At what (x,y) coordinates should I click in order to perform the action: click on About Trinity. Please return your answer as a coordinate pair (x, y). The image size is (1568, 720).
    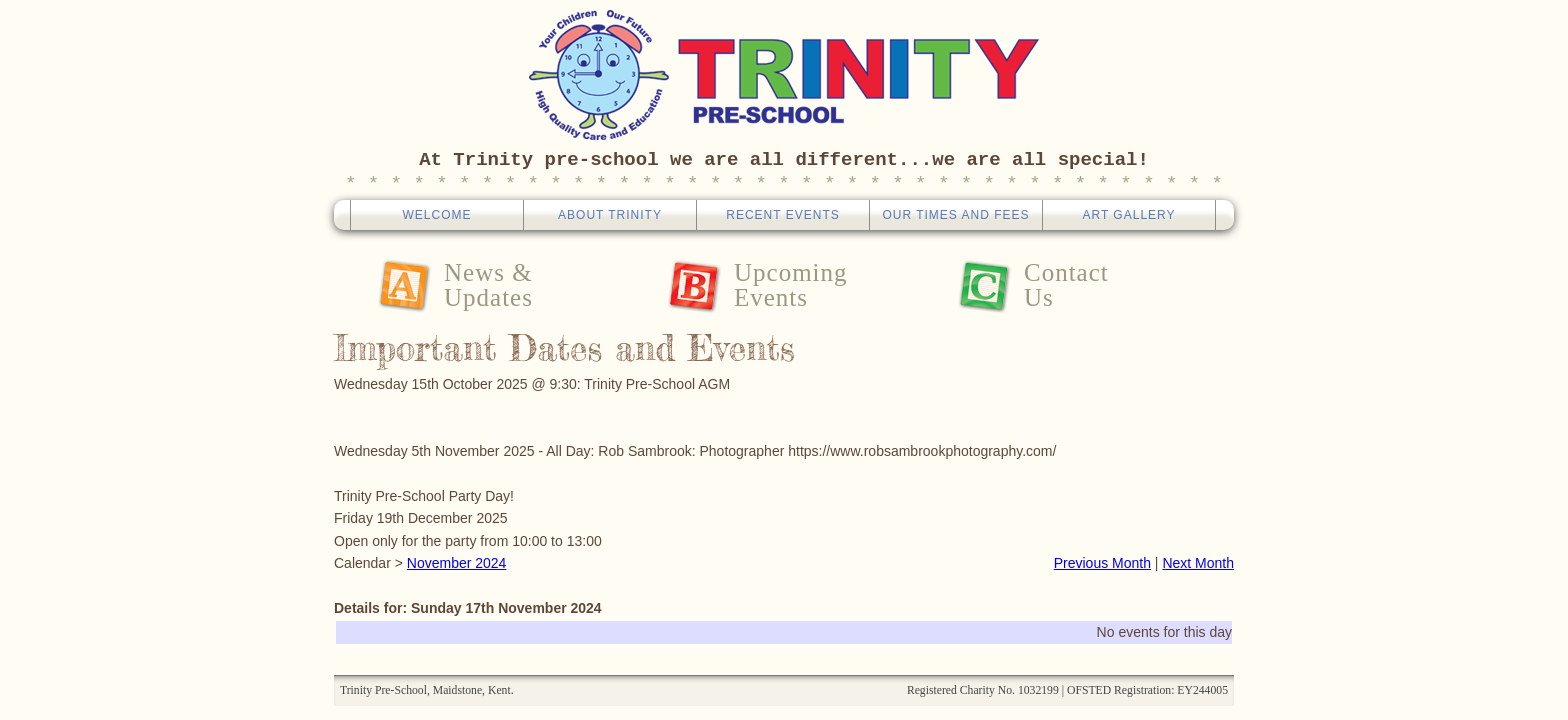
    Looking at the image, I should click on (610, 215).